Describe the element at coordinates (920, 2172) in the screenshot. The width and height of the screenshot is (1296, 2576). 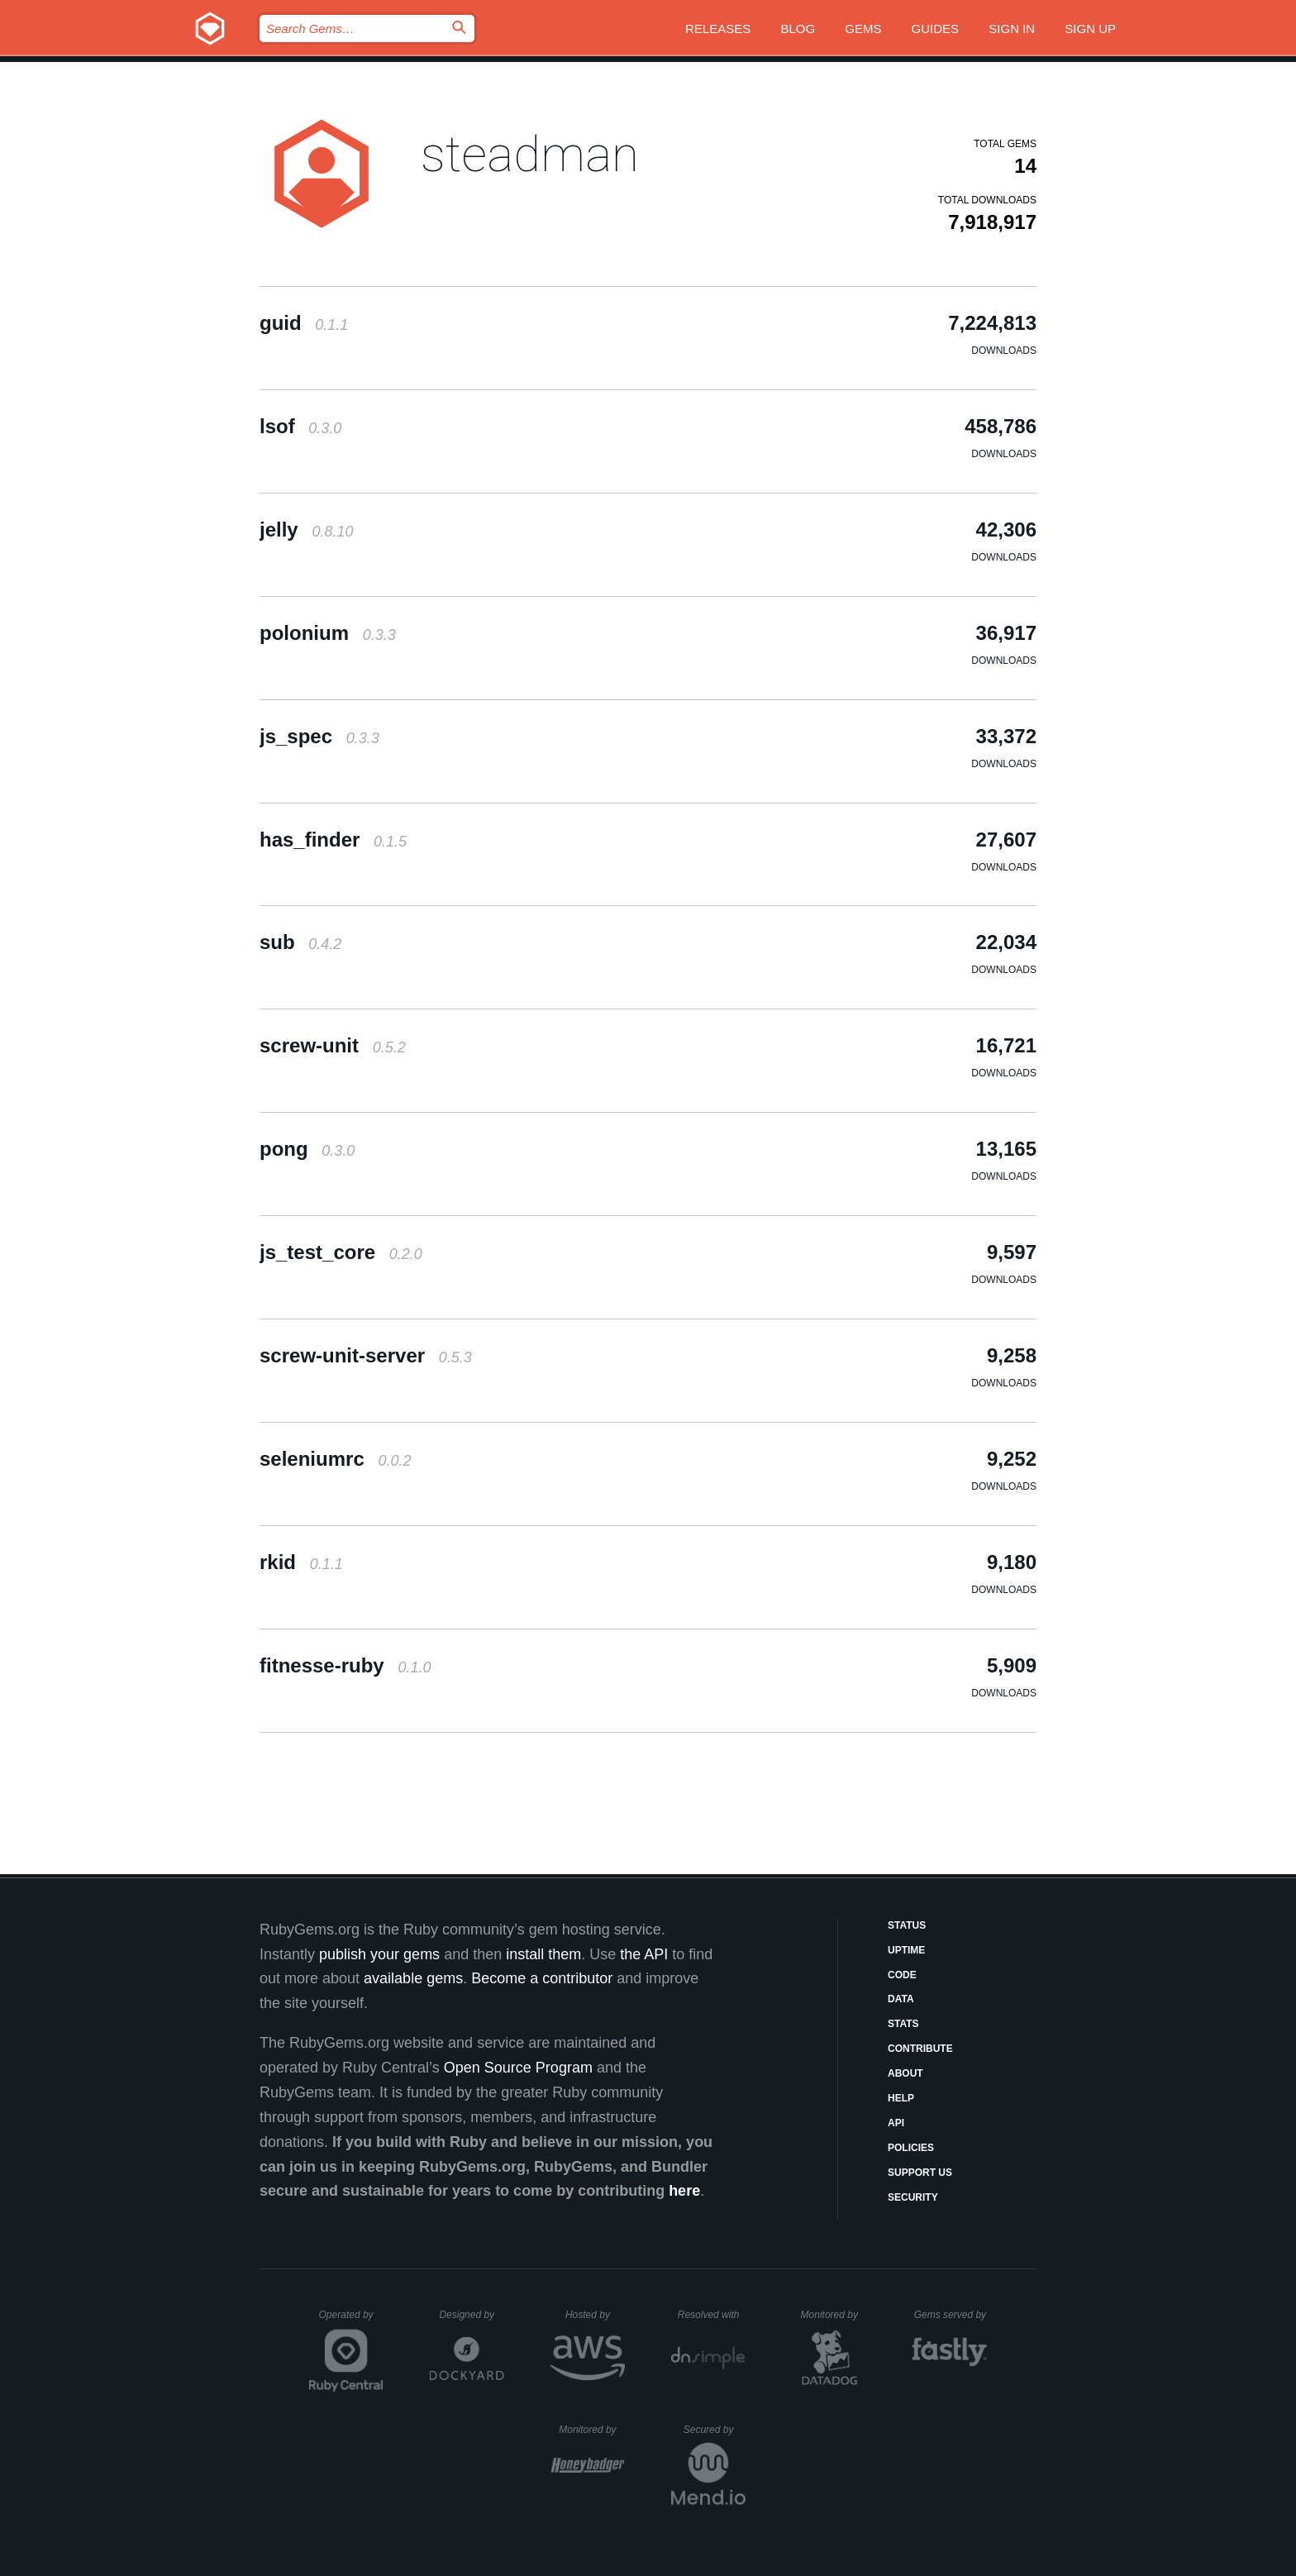
I see `Support Us` at that location.